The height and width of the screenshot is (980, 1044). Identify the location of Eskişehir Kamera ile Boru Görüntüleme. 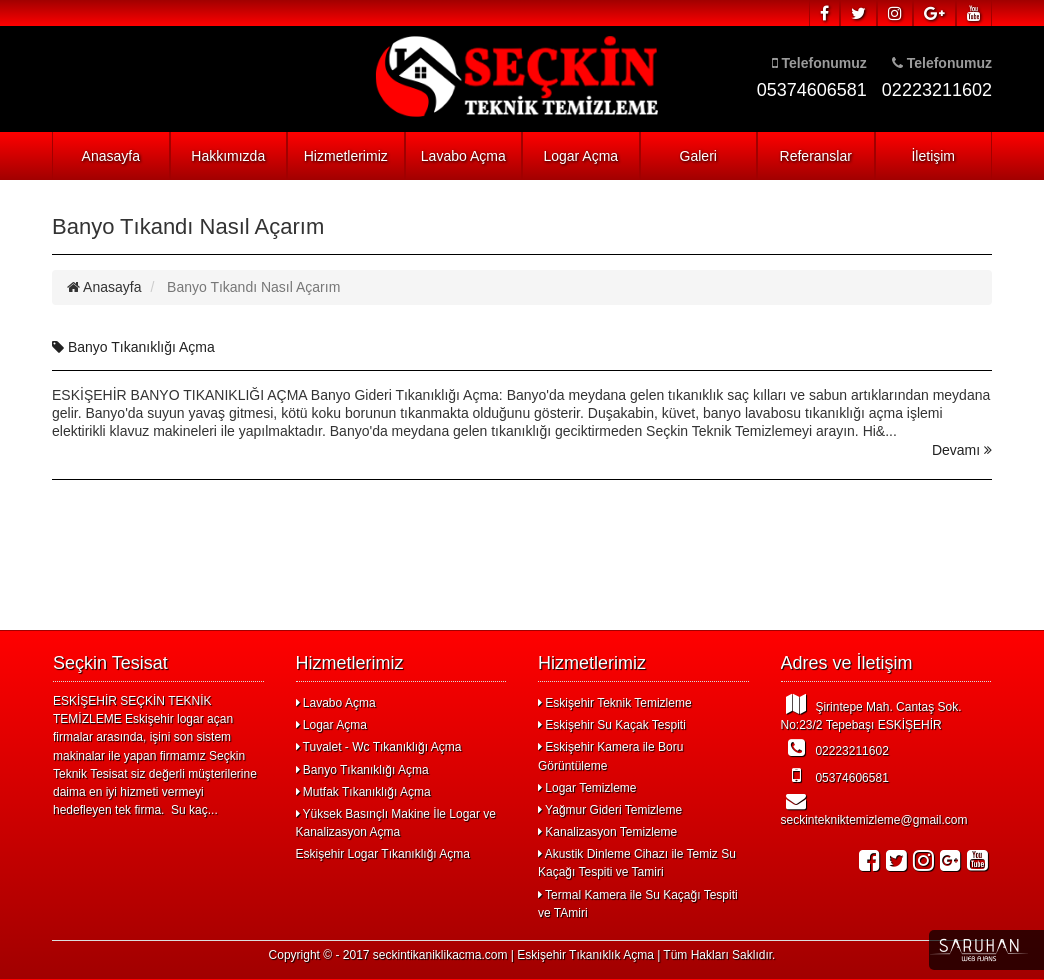
(610, 756).